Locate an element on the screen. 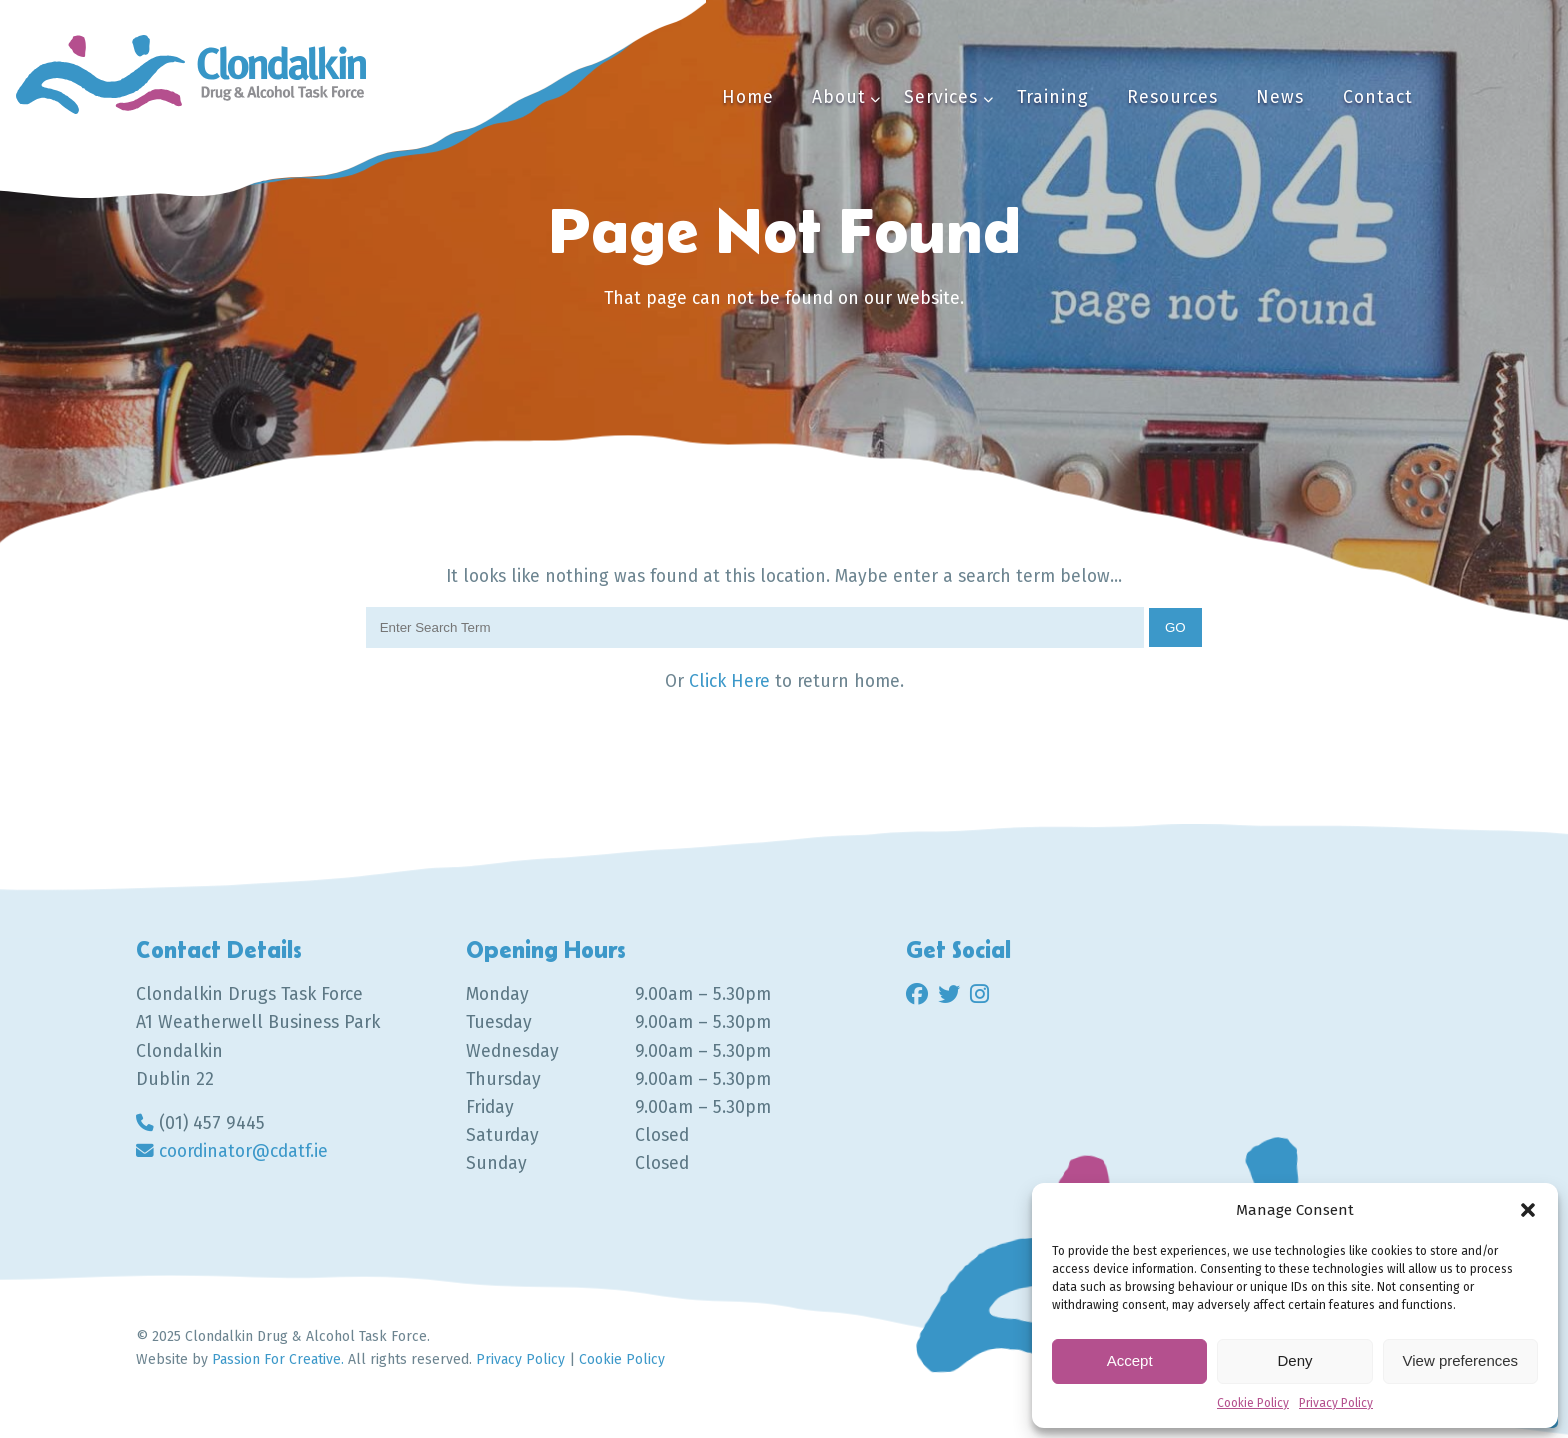 The height and width of the screenshot is (1438, 1568). Deny is located at coordinates (1294, 1360).